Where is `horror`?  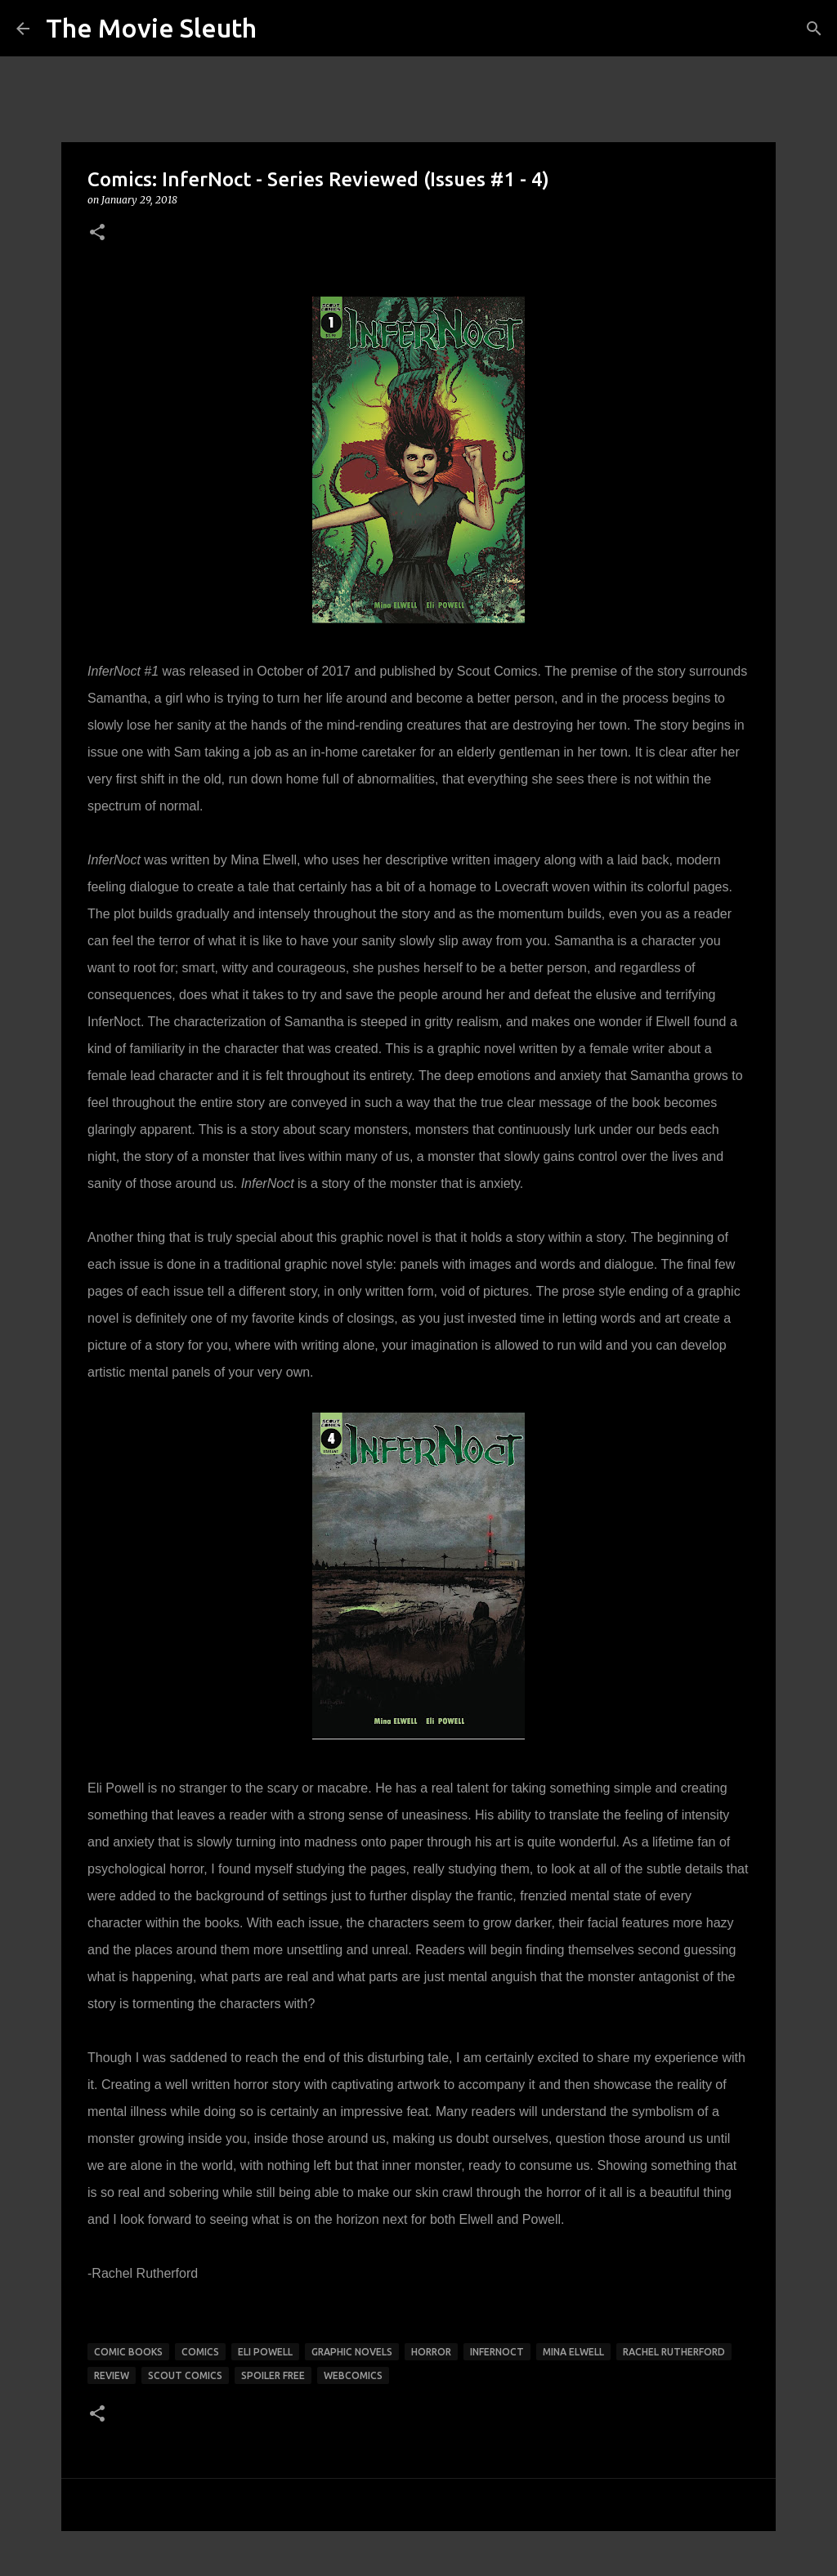 horror is located at coordinates (431, 2351).